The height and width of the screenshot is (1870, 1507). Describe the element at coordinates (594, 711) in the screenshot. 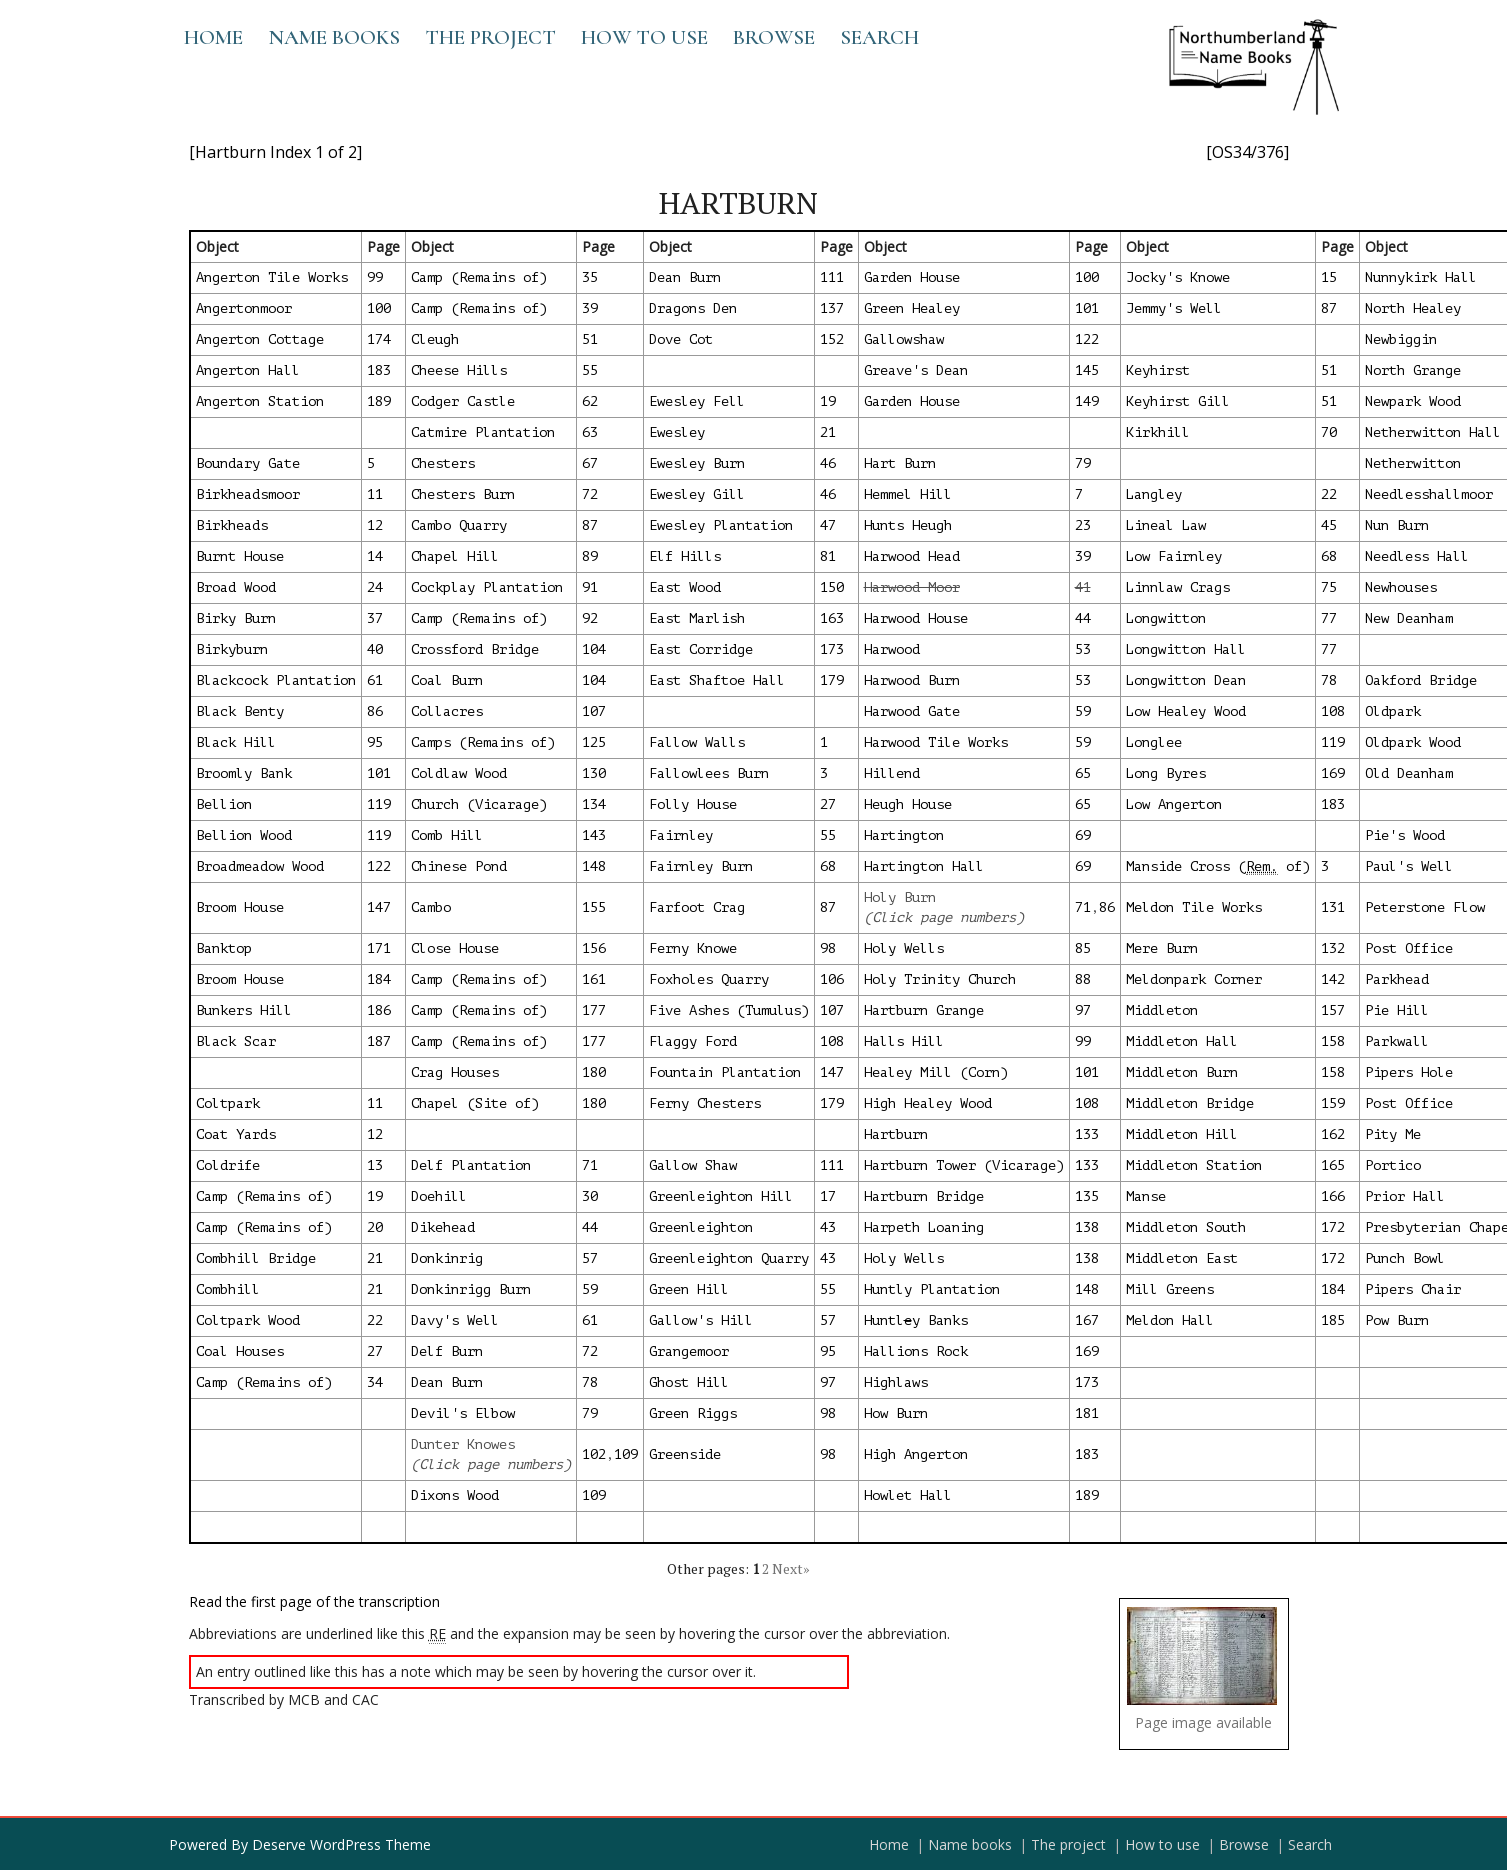

I see `107` at that location.